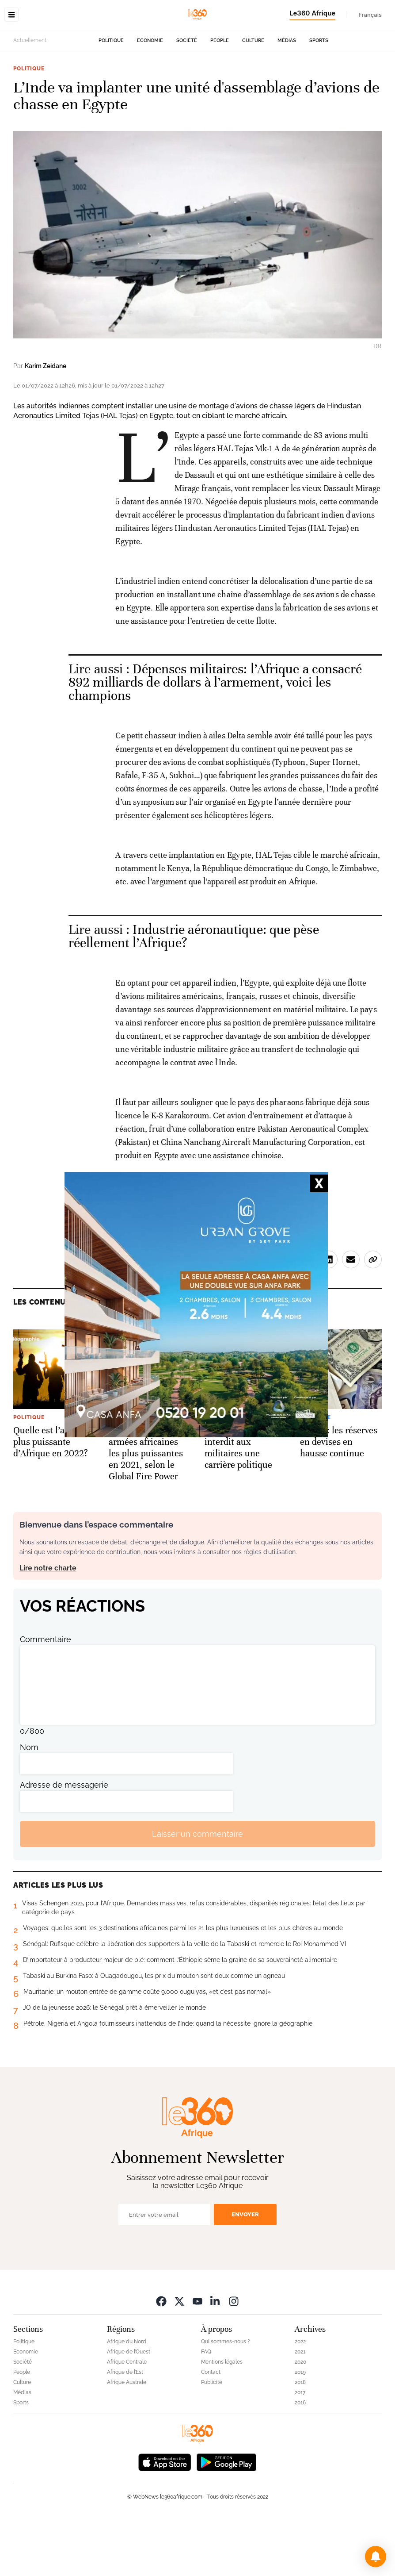  Describe the element at coordinates (286, 96) in the screenshot. I see `Médias` at that location.